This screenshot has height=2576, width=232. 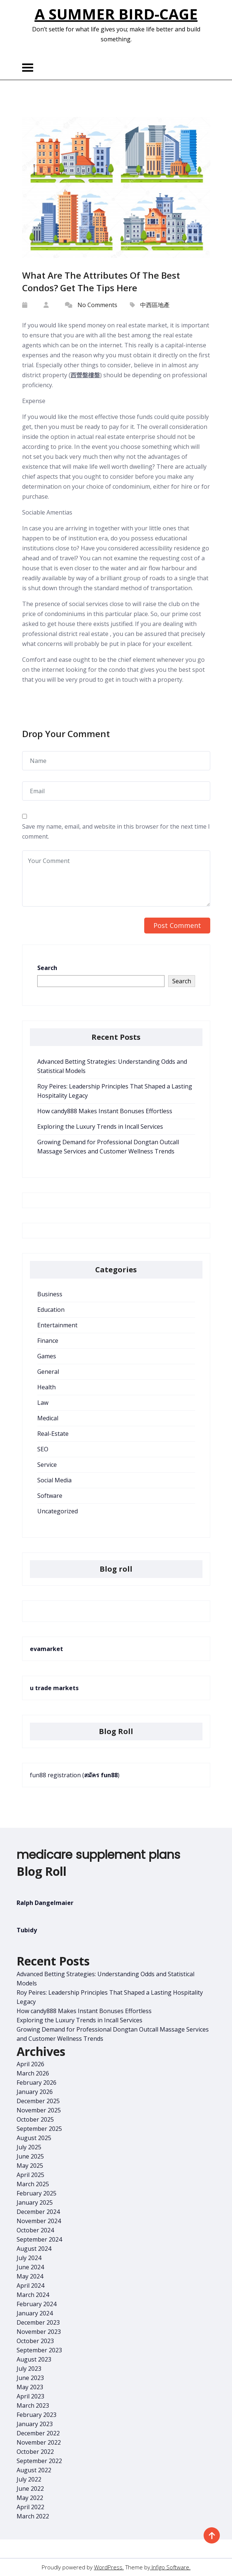 What do you see at coordinates (34, 2249) in the screenshot?
I see `August 2024` at bounding box center [34, 2249].